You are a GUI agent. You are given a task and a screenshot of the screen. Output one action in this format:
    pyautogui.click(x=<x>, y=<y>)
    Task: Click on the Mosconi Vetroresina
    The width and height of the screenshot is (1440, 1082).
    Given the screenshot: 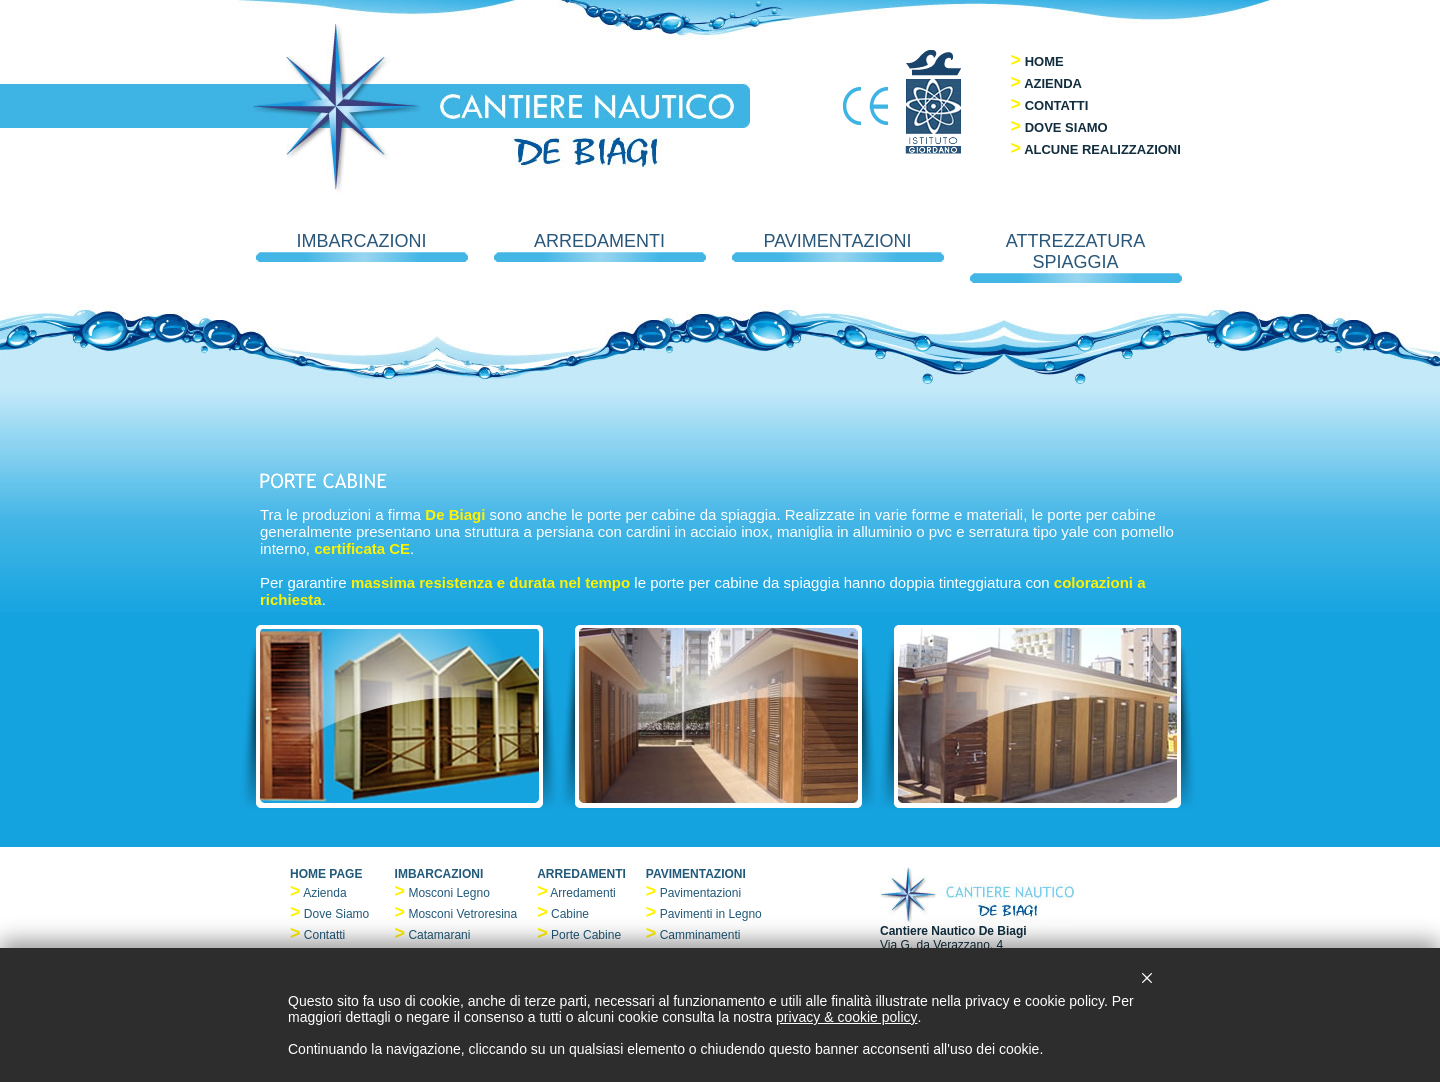 What is the action you would take?
    pyautogui.click(x=462, y=914)
    